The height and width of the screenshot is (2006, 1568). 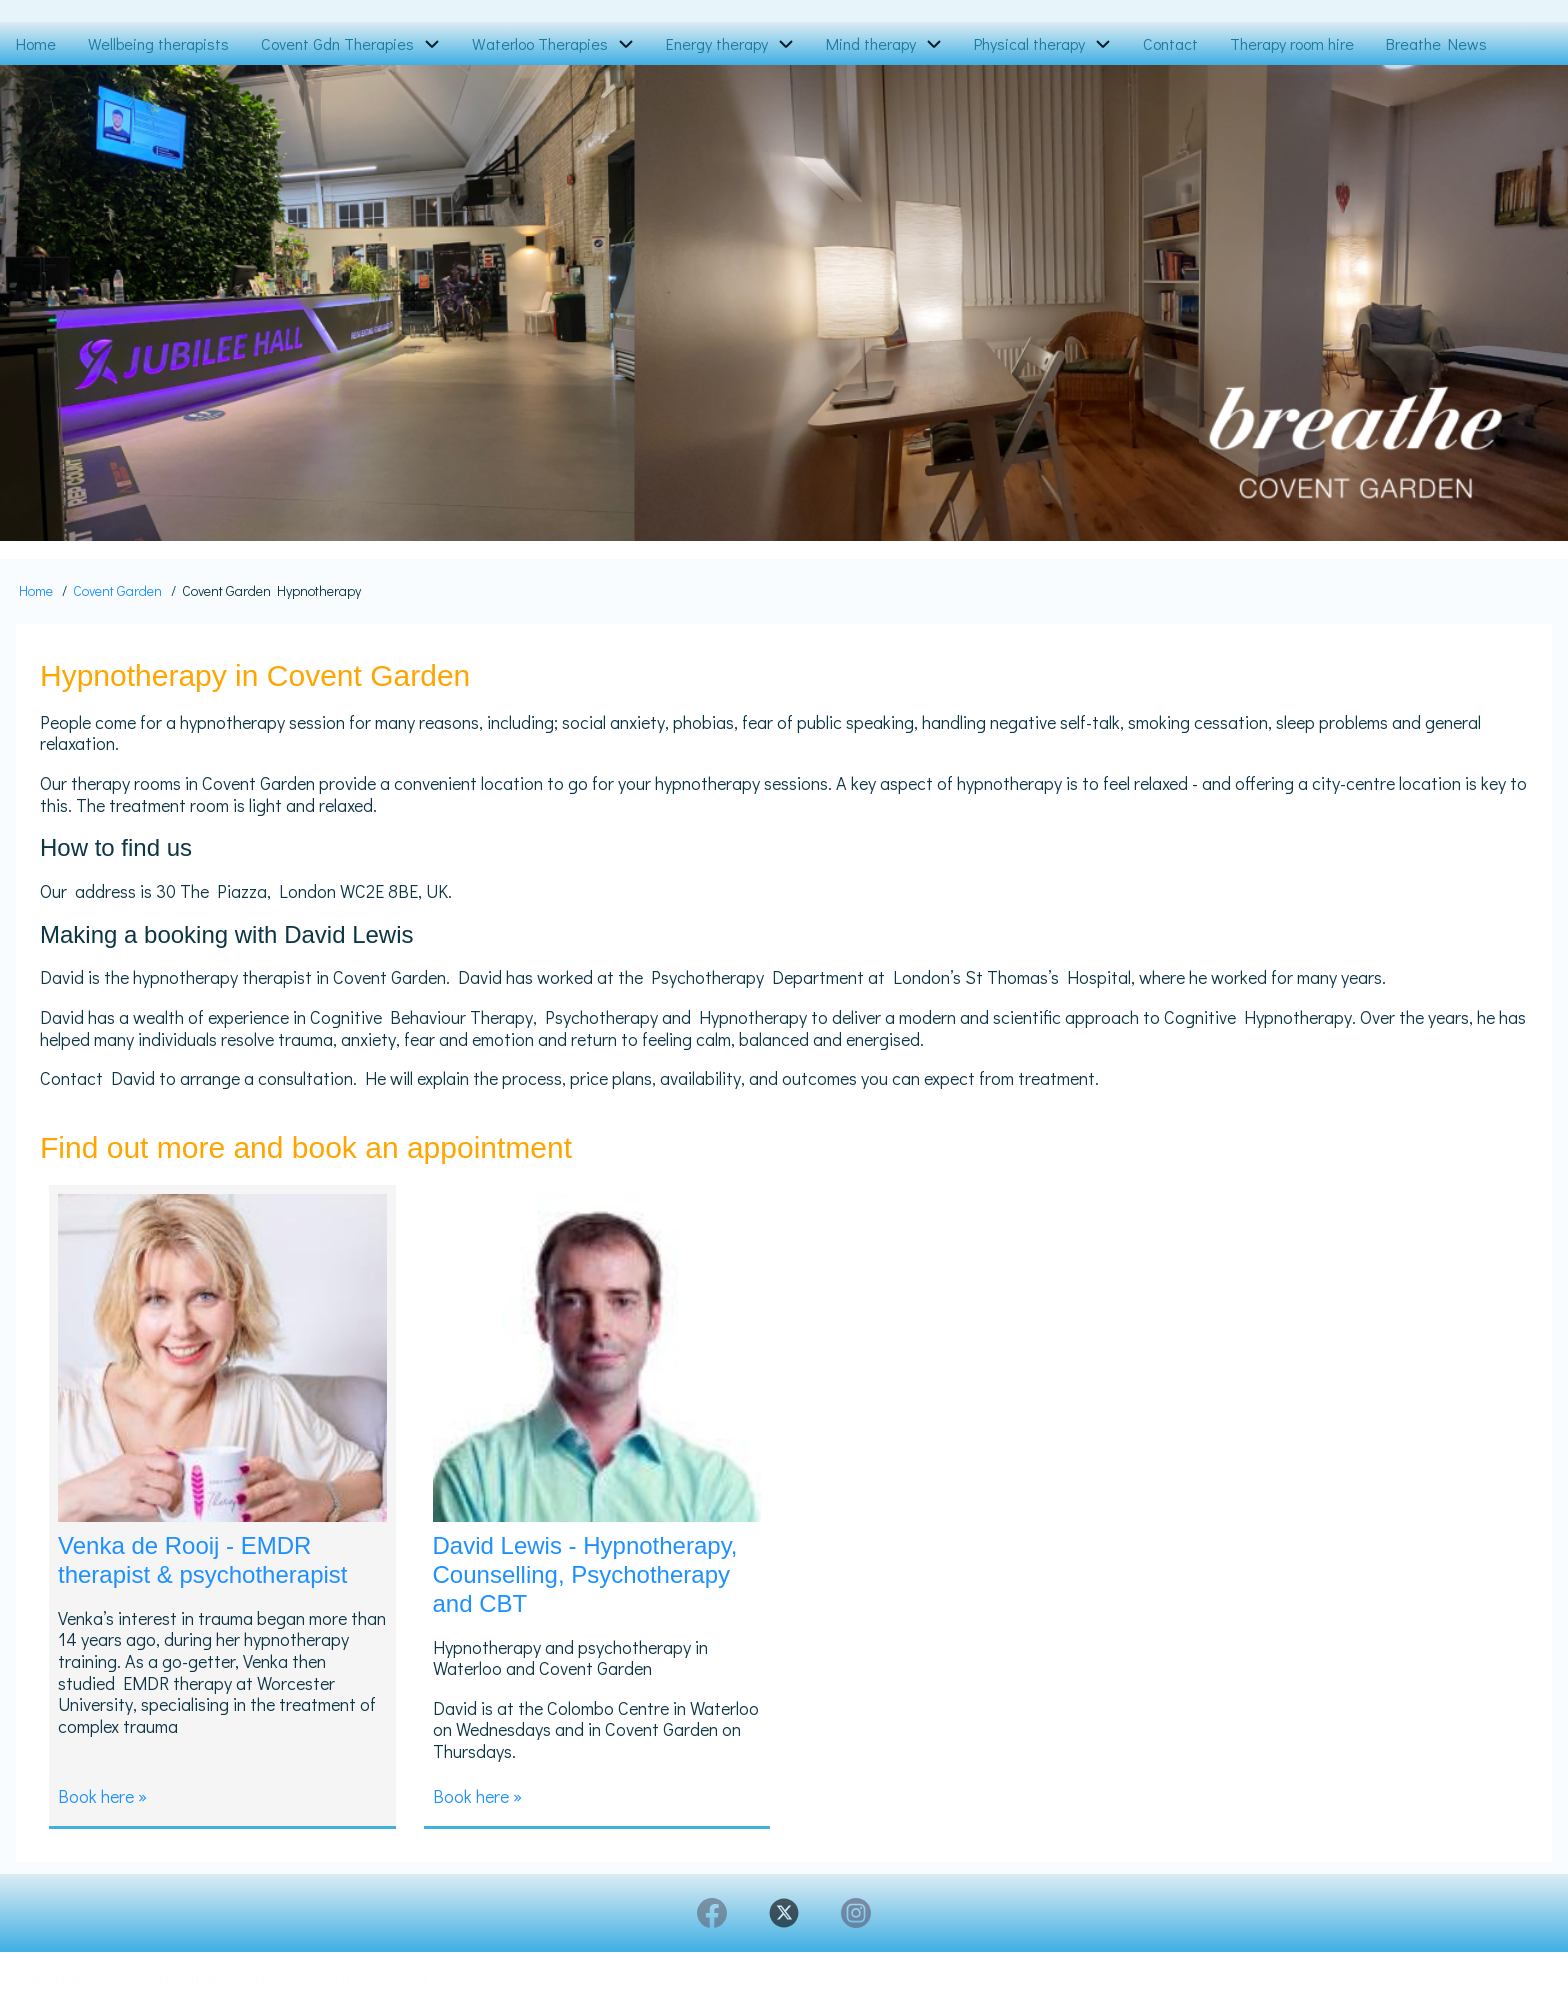 I want to click on Home, so click(x=36, y=590).